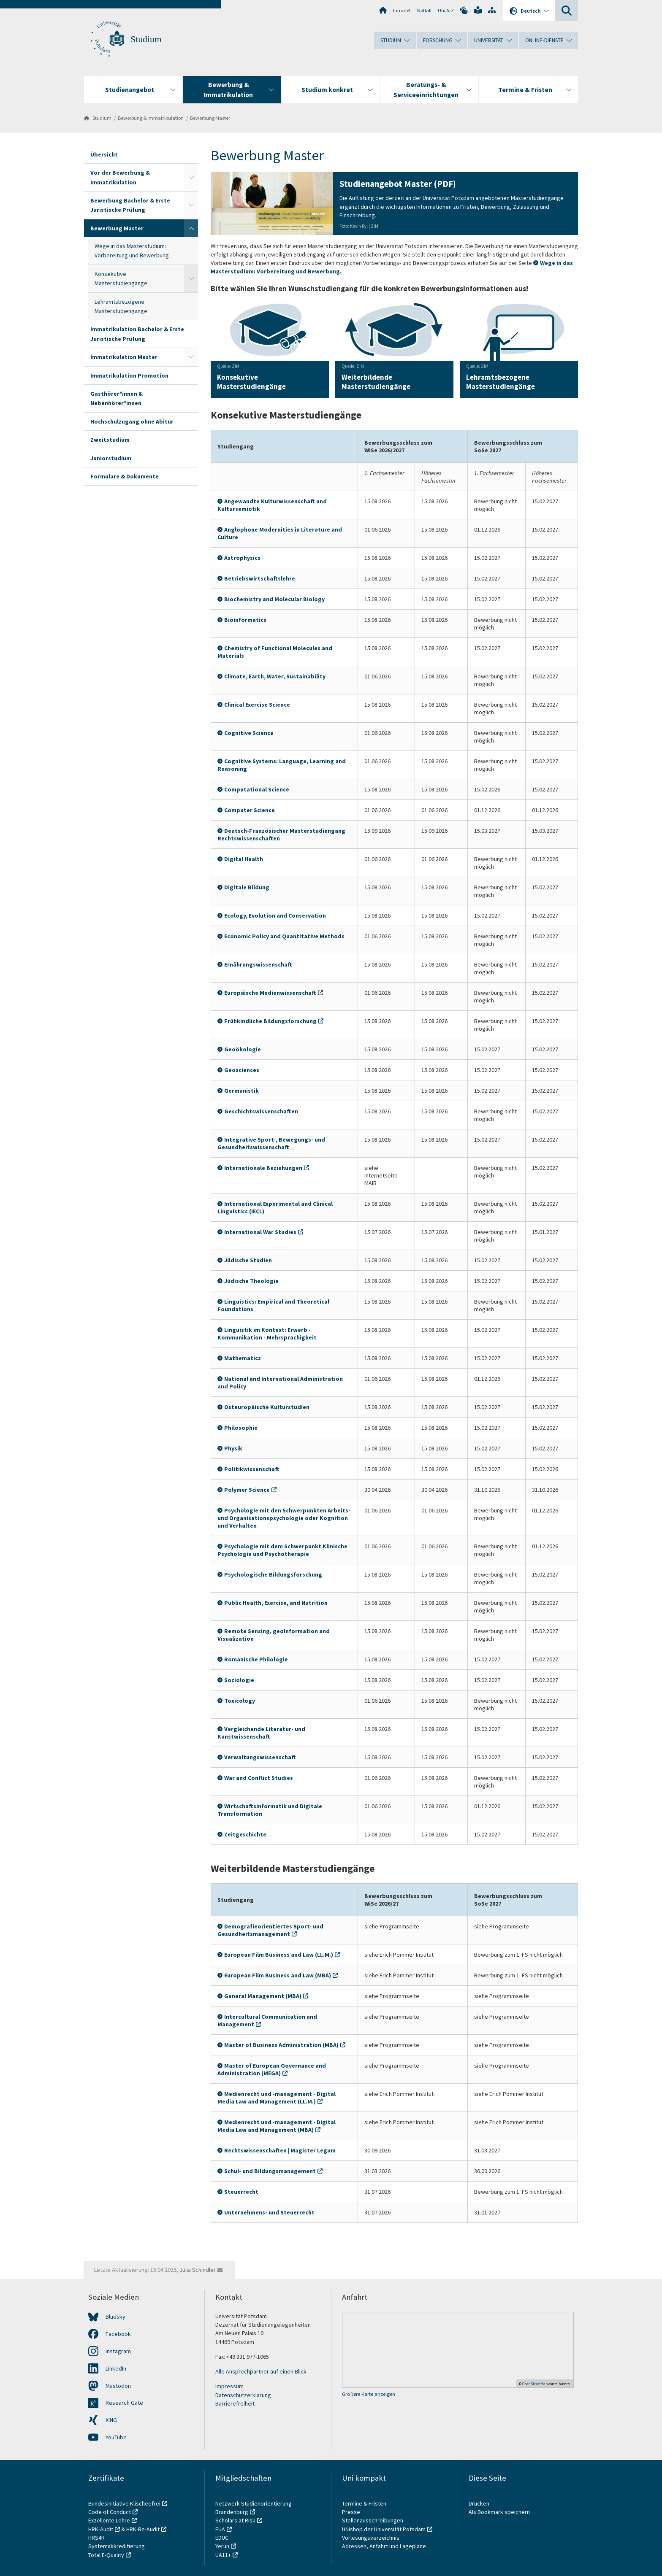 This screenshot has height=2576, width=662. I want to click on Facebook, so click(118, 2334).